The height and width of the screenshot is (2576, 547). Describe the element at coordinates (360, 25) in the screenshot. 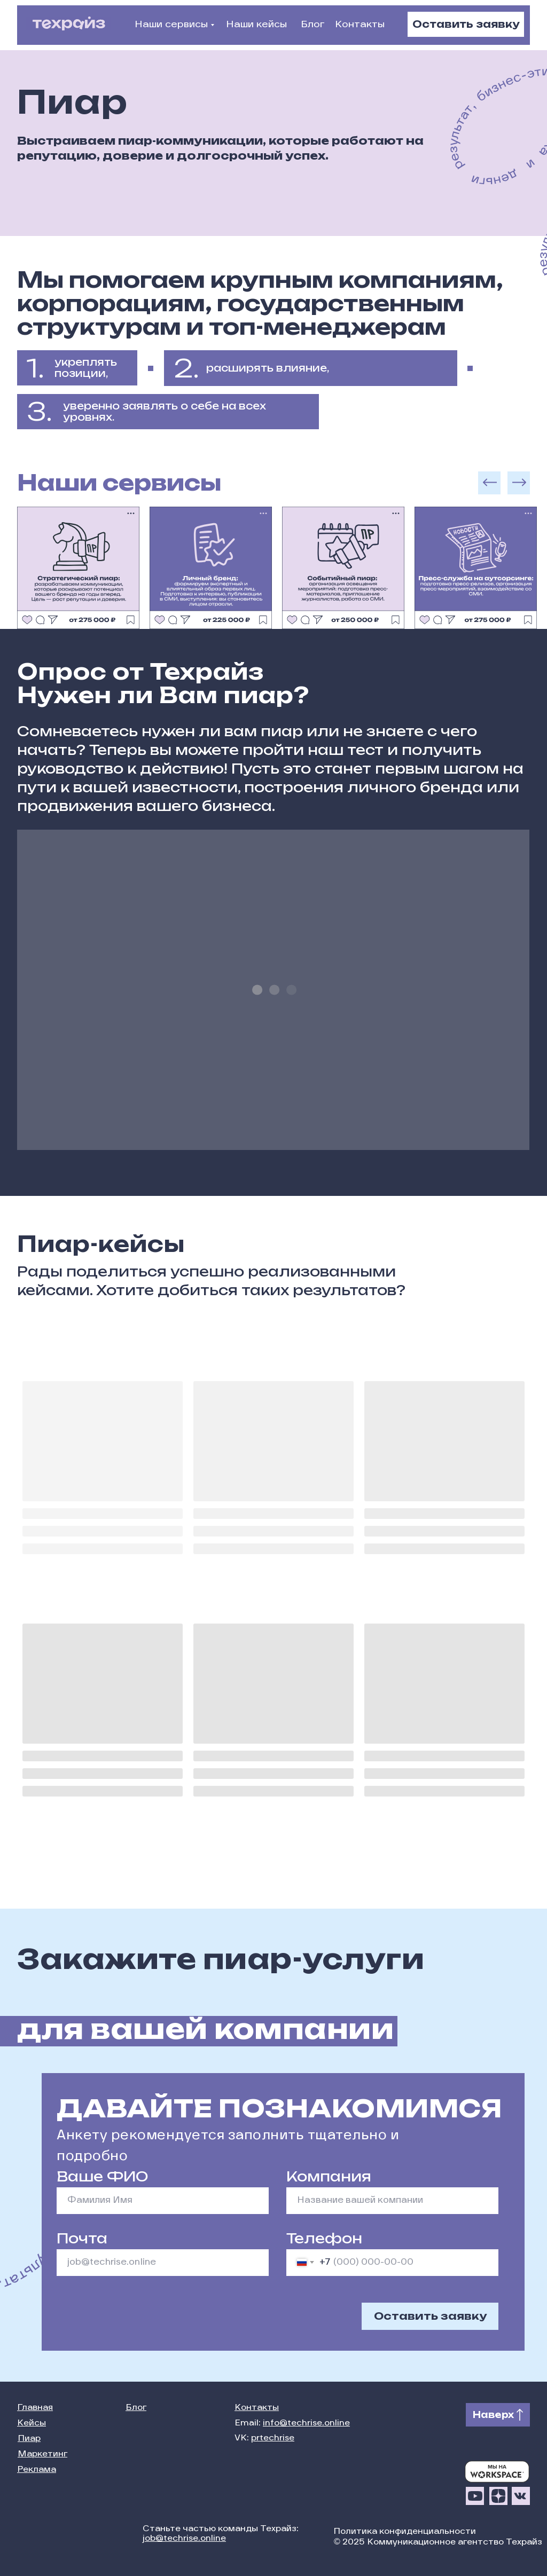

I see `Контакты` at that location.